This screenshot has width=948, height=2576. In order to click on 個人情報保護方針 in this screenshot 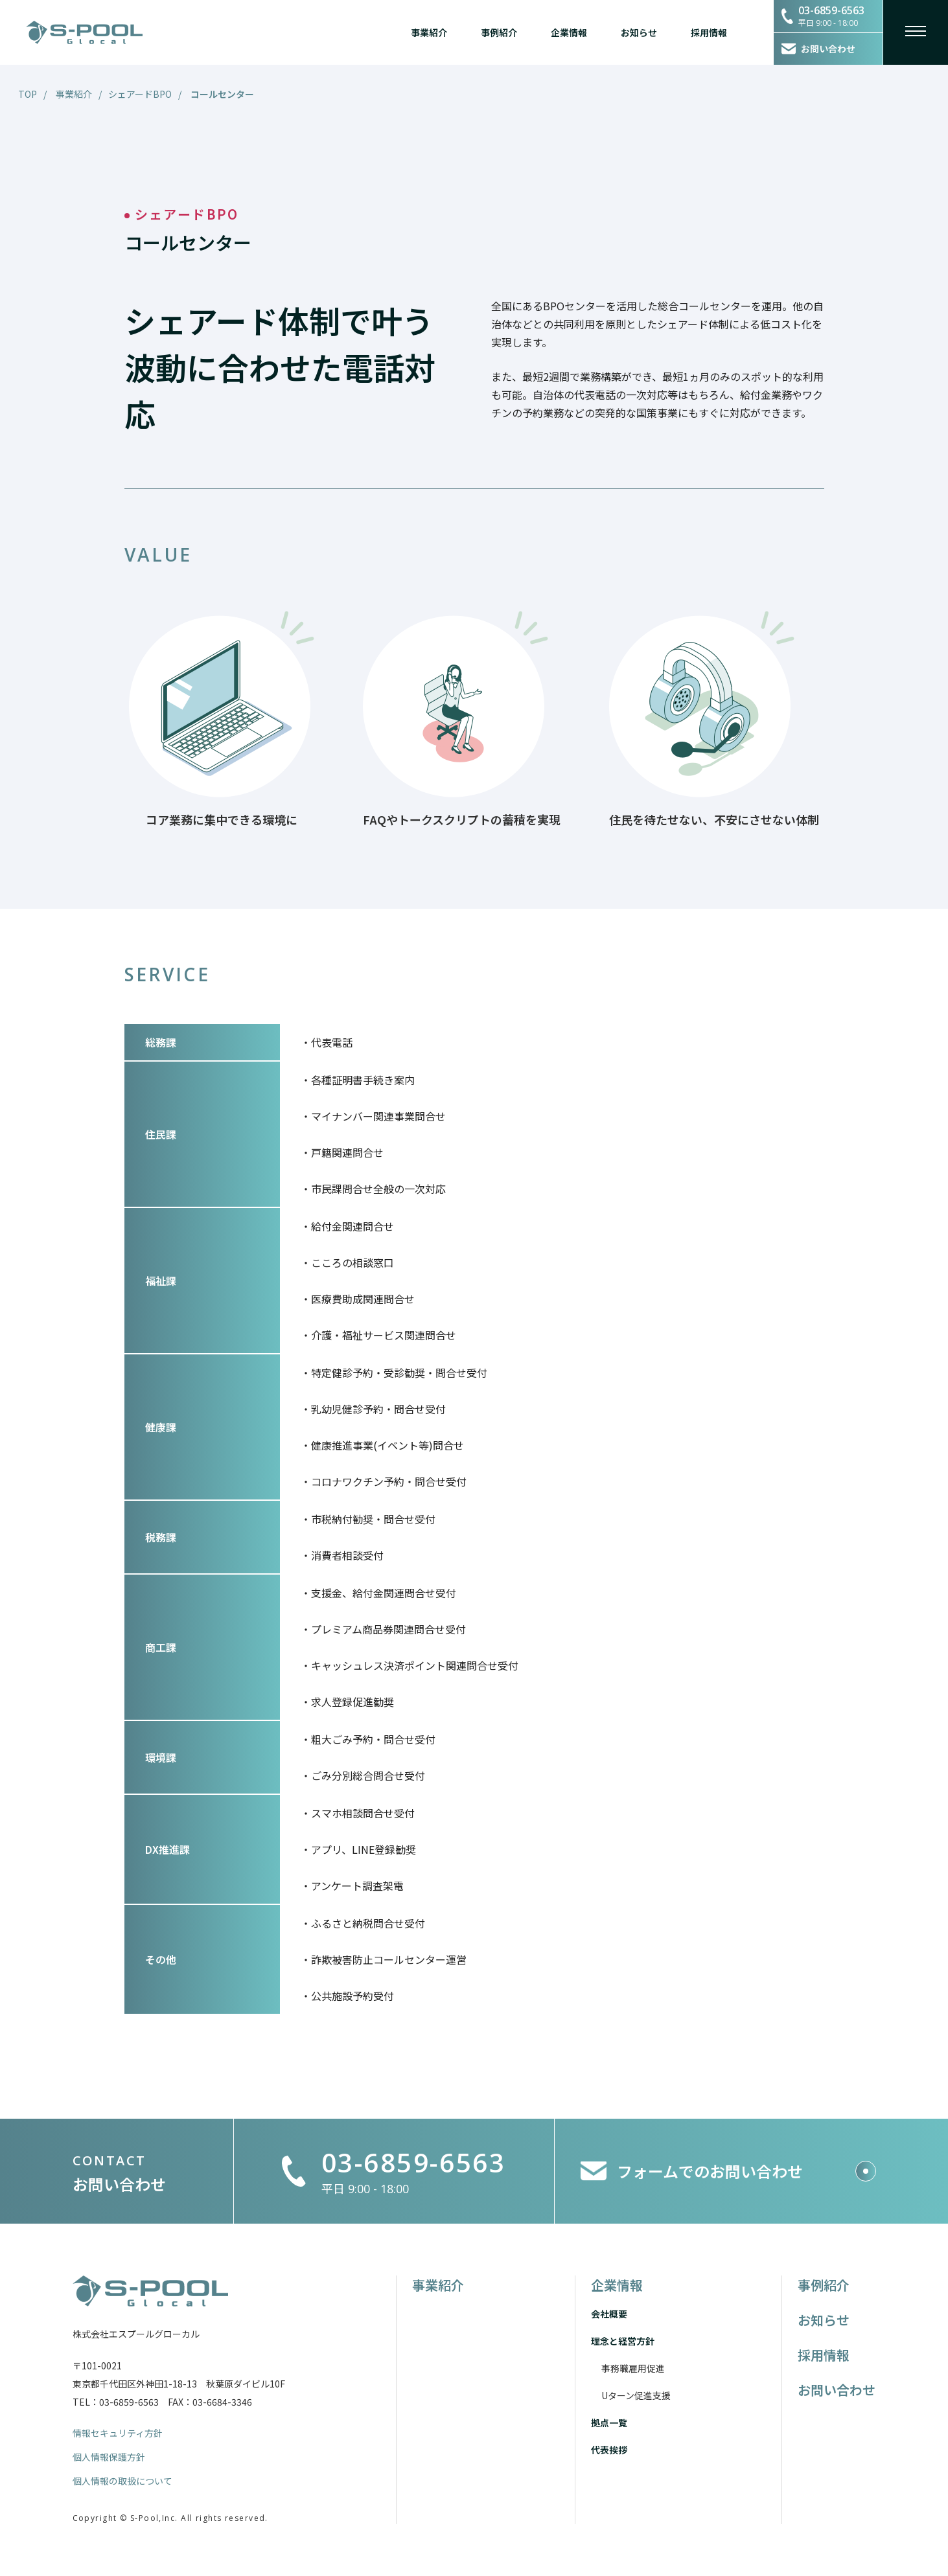, I will do `click(109, 2456)`.